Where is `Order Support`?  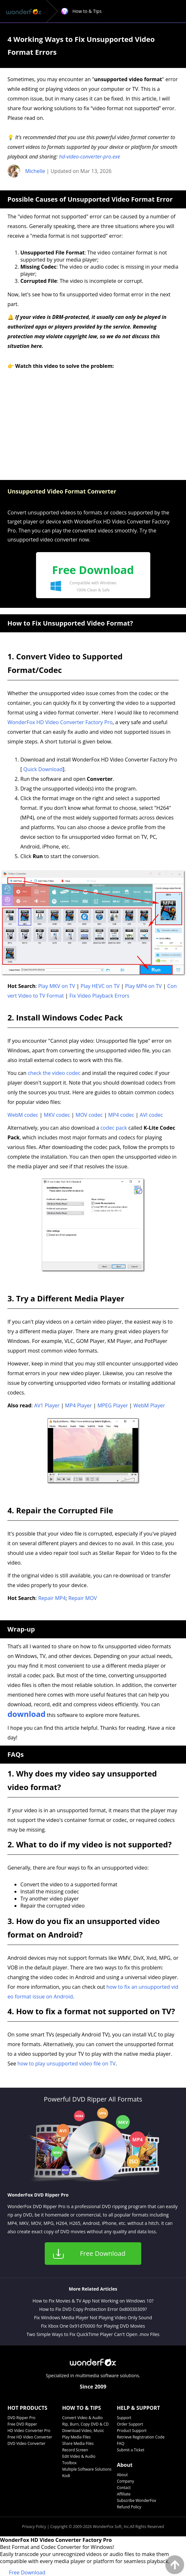 Order Support is located at coordinates (130, 2424).